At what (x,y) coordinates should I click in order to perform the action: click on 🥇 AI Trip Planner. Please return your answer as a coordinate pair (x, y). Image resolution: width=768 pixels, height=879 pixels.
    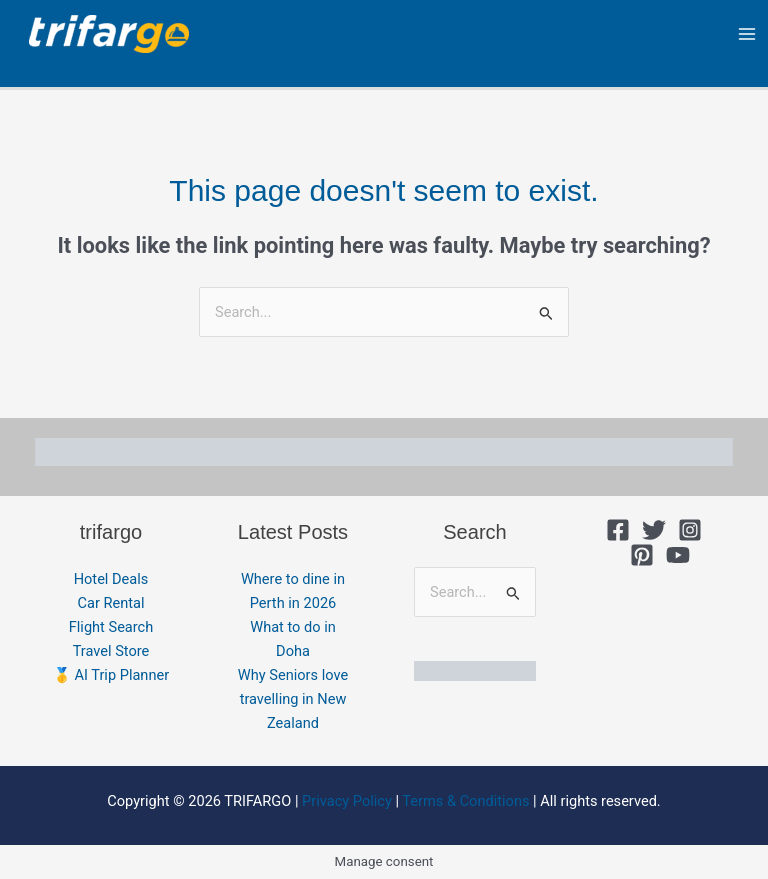
    Looking at the image, I should click on (111, 675).